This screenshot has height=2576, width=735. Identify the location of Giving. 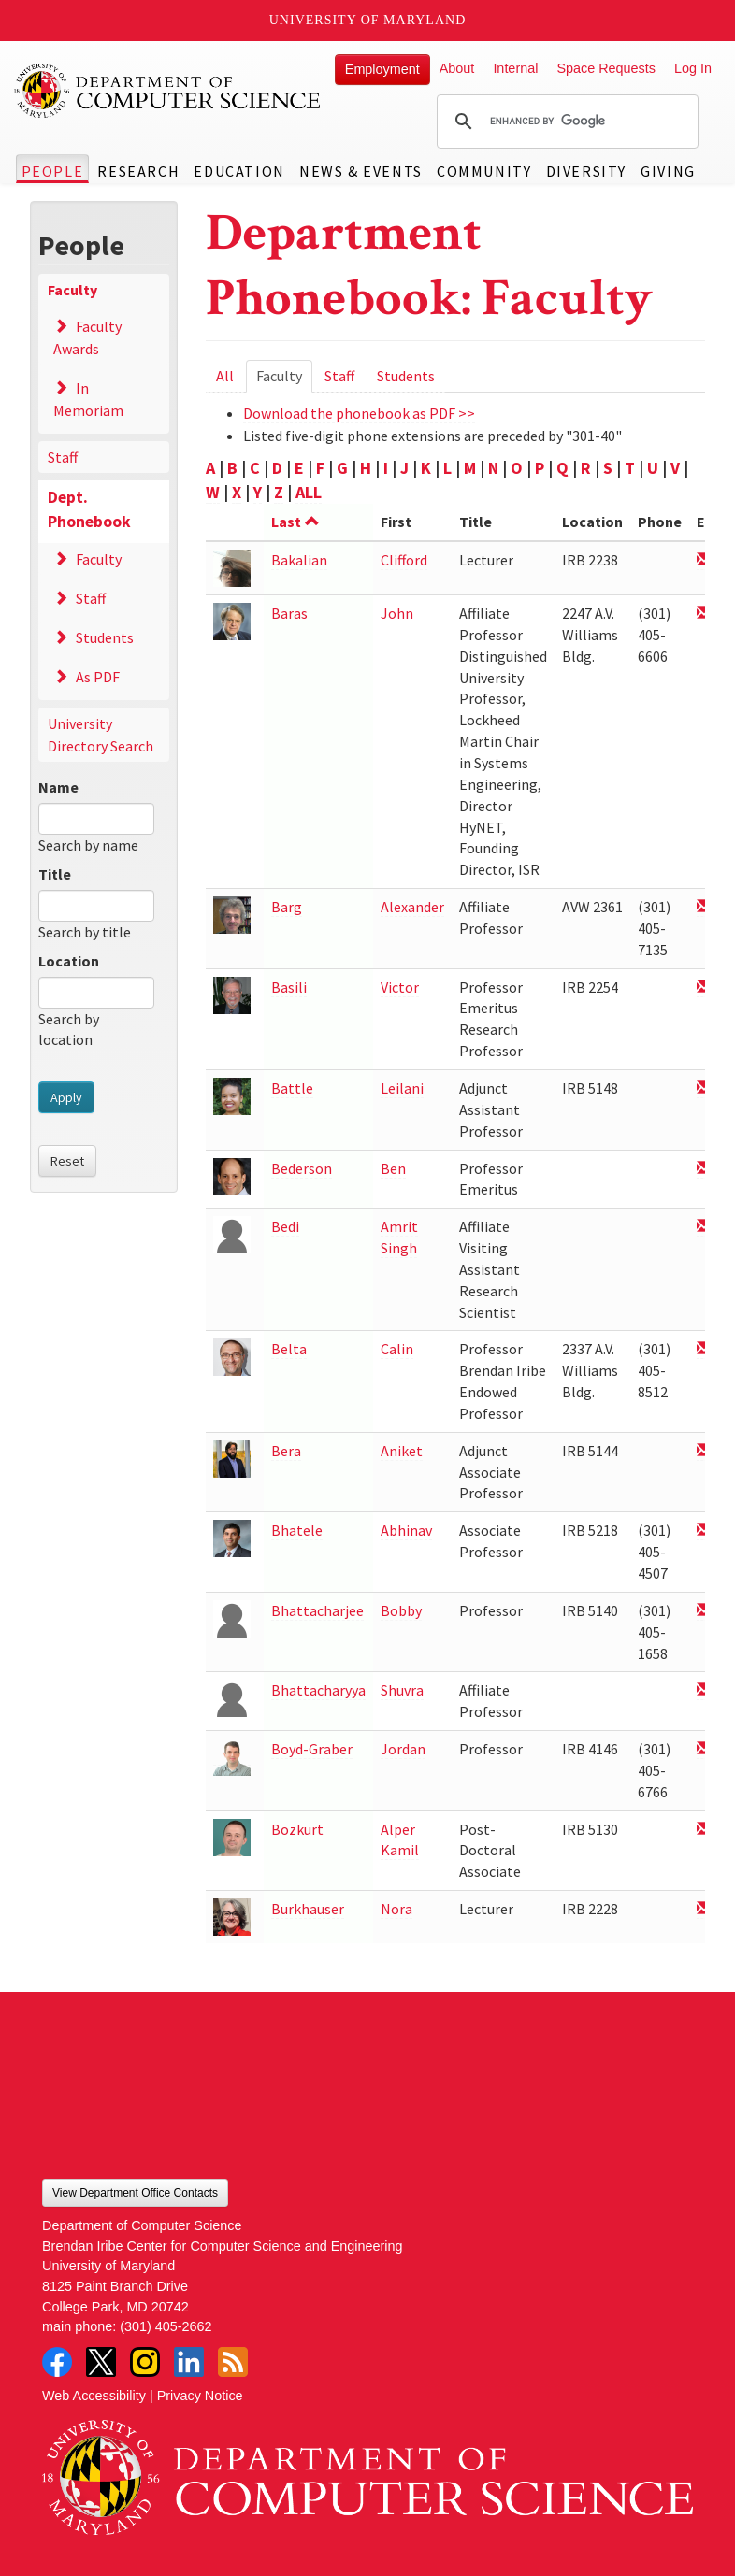
(668, 171).